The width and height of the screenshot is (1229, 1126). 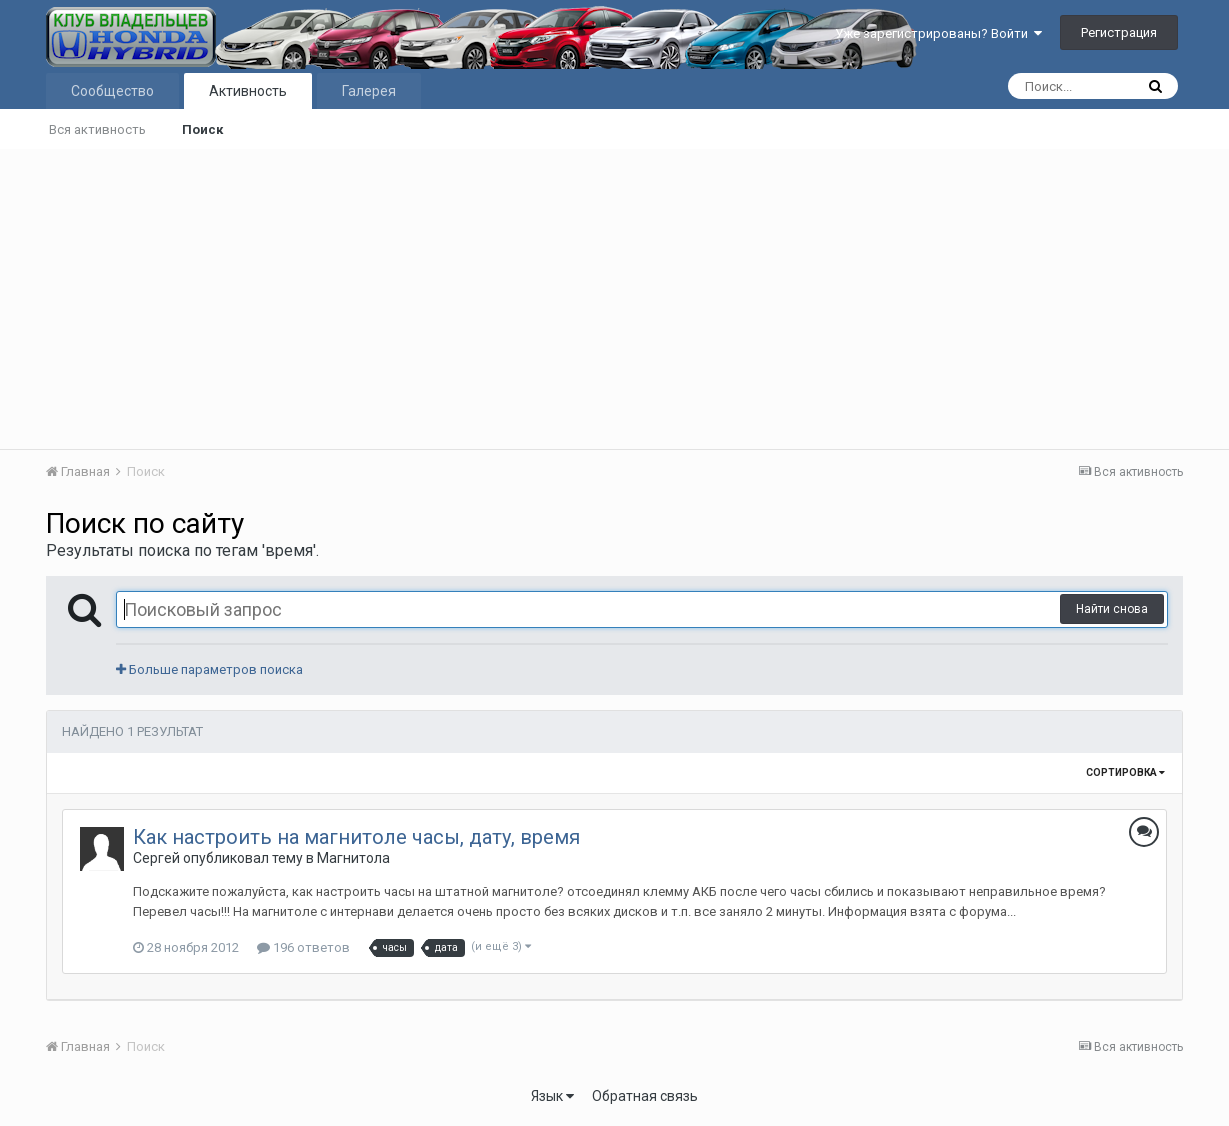 What do you see at coordinates (248, 91) in the screenshot?
I see `Активность` at bounding box center [248, 91].